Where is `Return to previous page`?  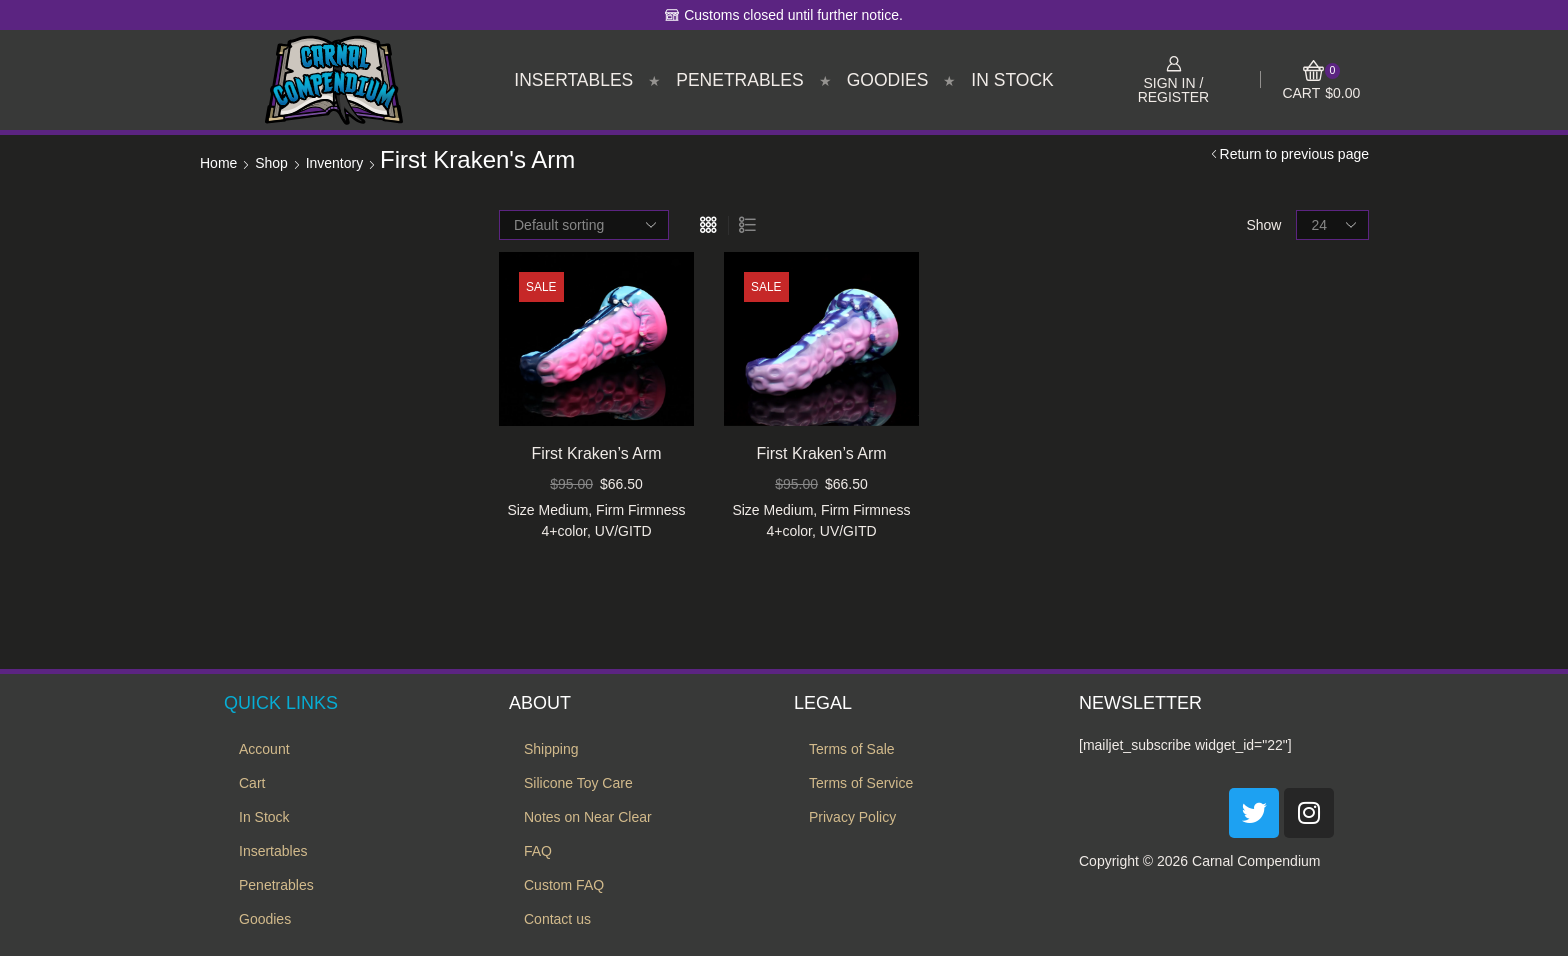
Return to previous page is located at coordinates (1294, 154).